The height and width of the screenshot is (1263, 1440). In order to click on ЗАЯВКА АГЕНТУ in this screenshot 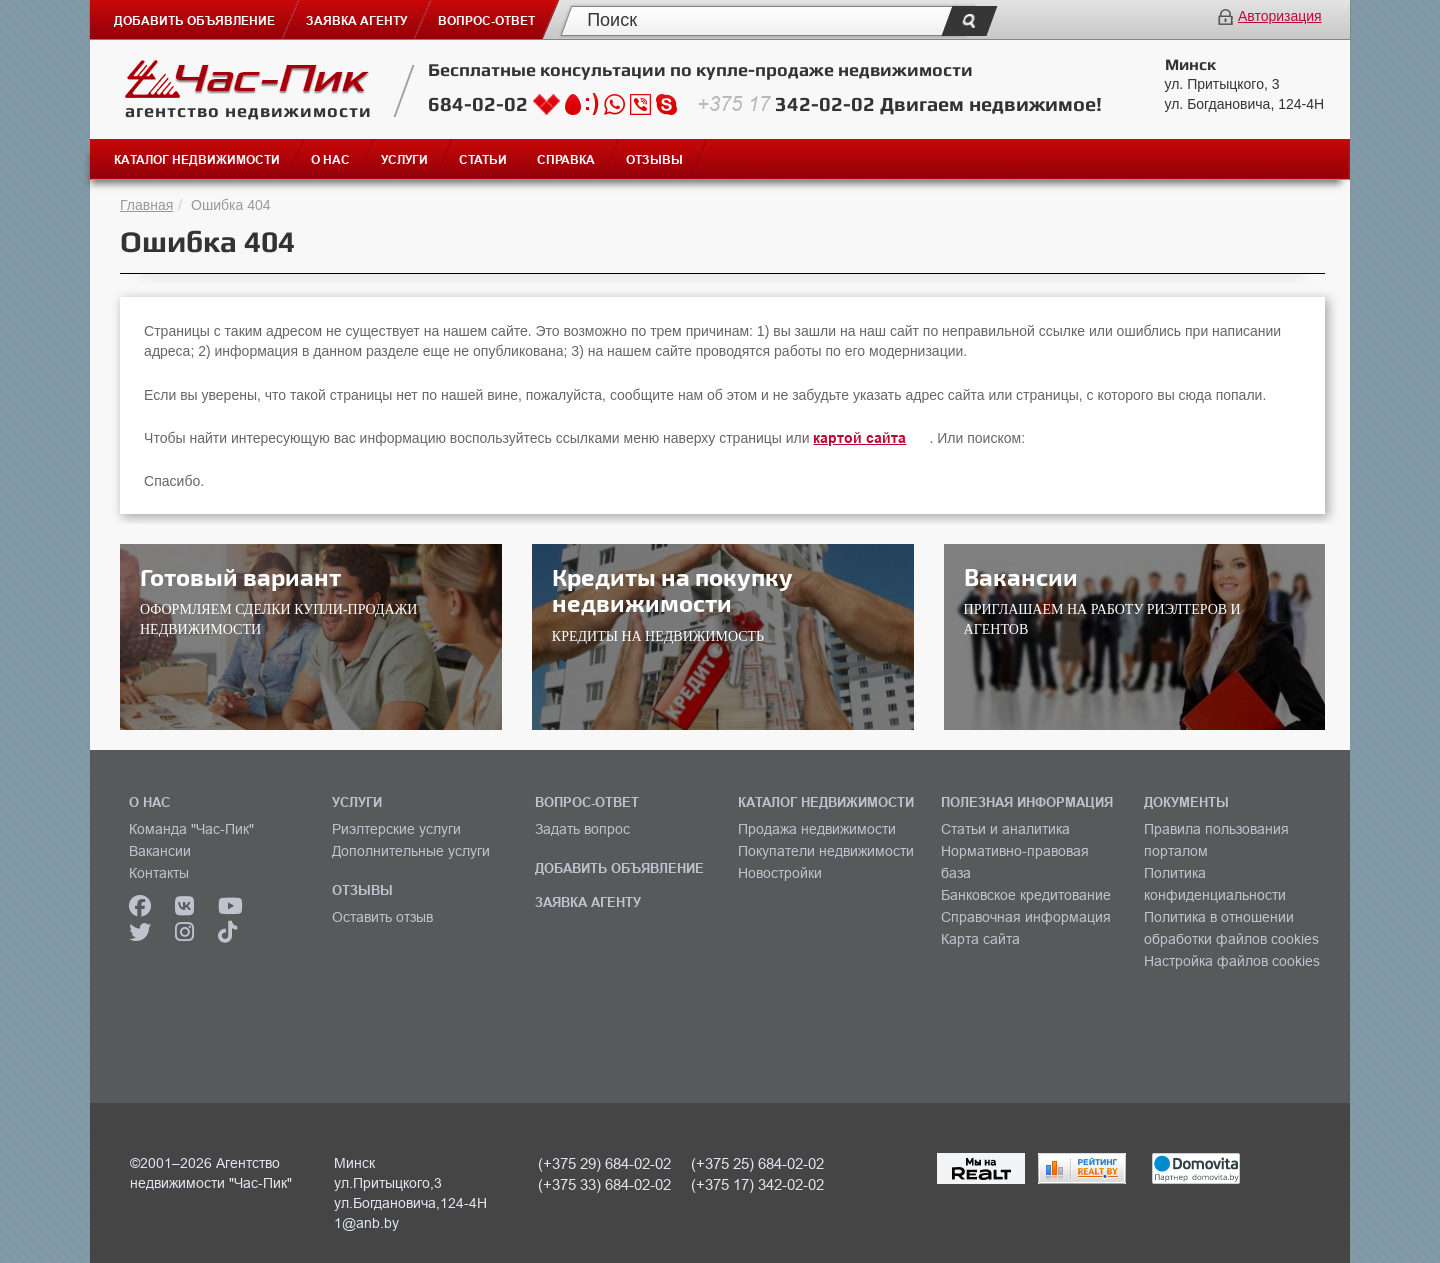, I will do `click(588, 902)`.